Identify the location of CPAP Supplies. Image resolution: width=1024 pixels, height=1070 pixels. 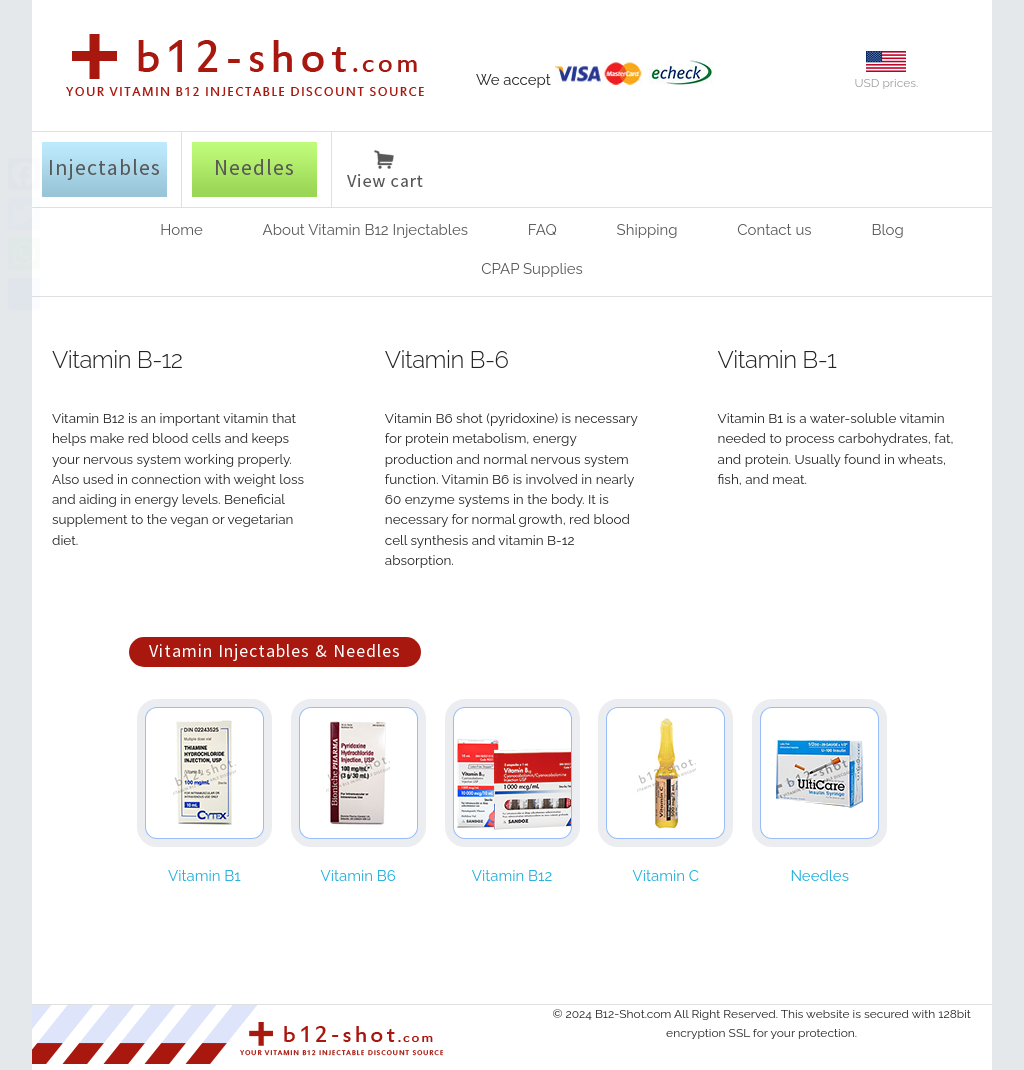
(532, 269).